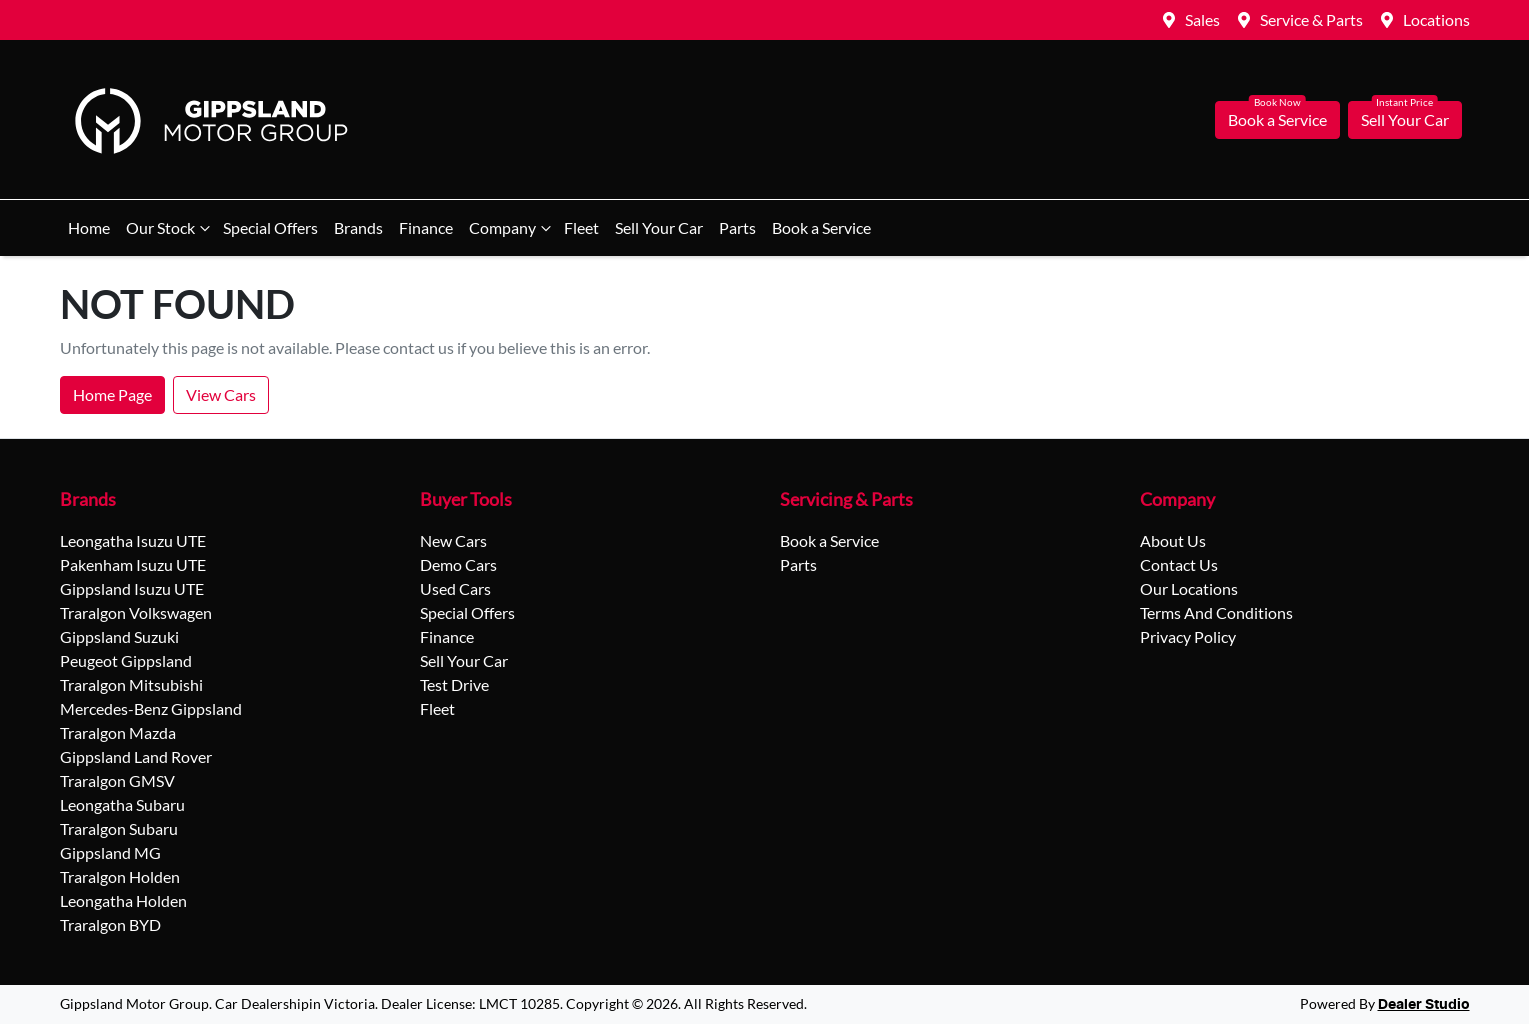  Describe the element at coordinates (270, 227) in the screenshot. I see `Special Offers` at that location.